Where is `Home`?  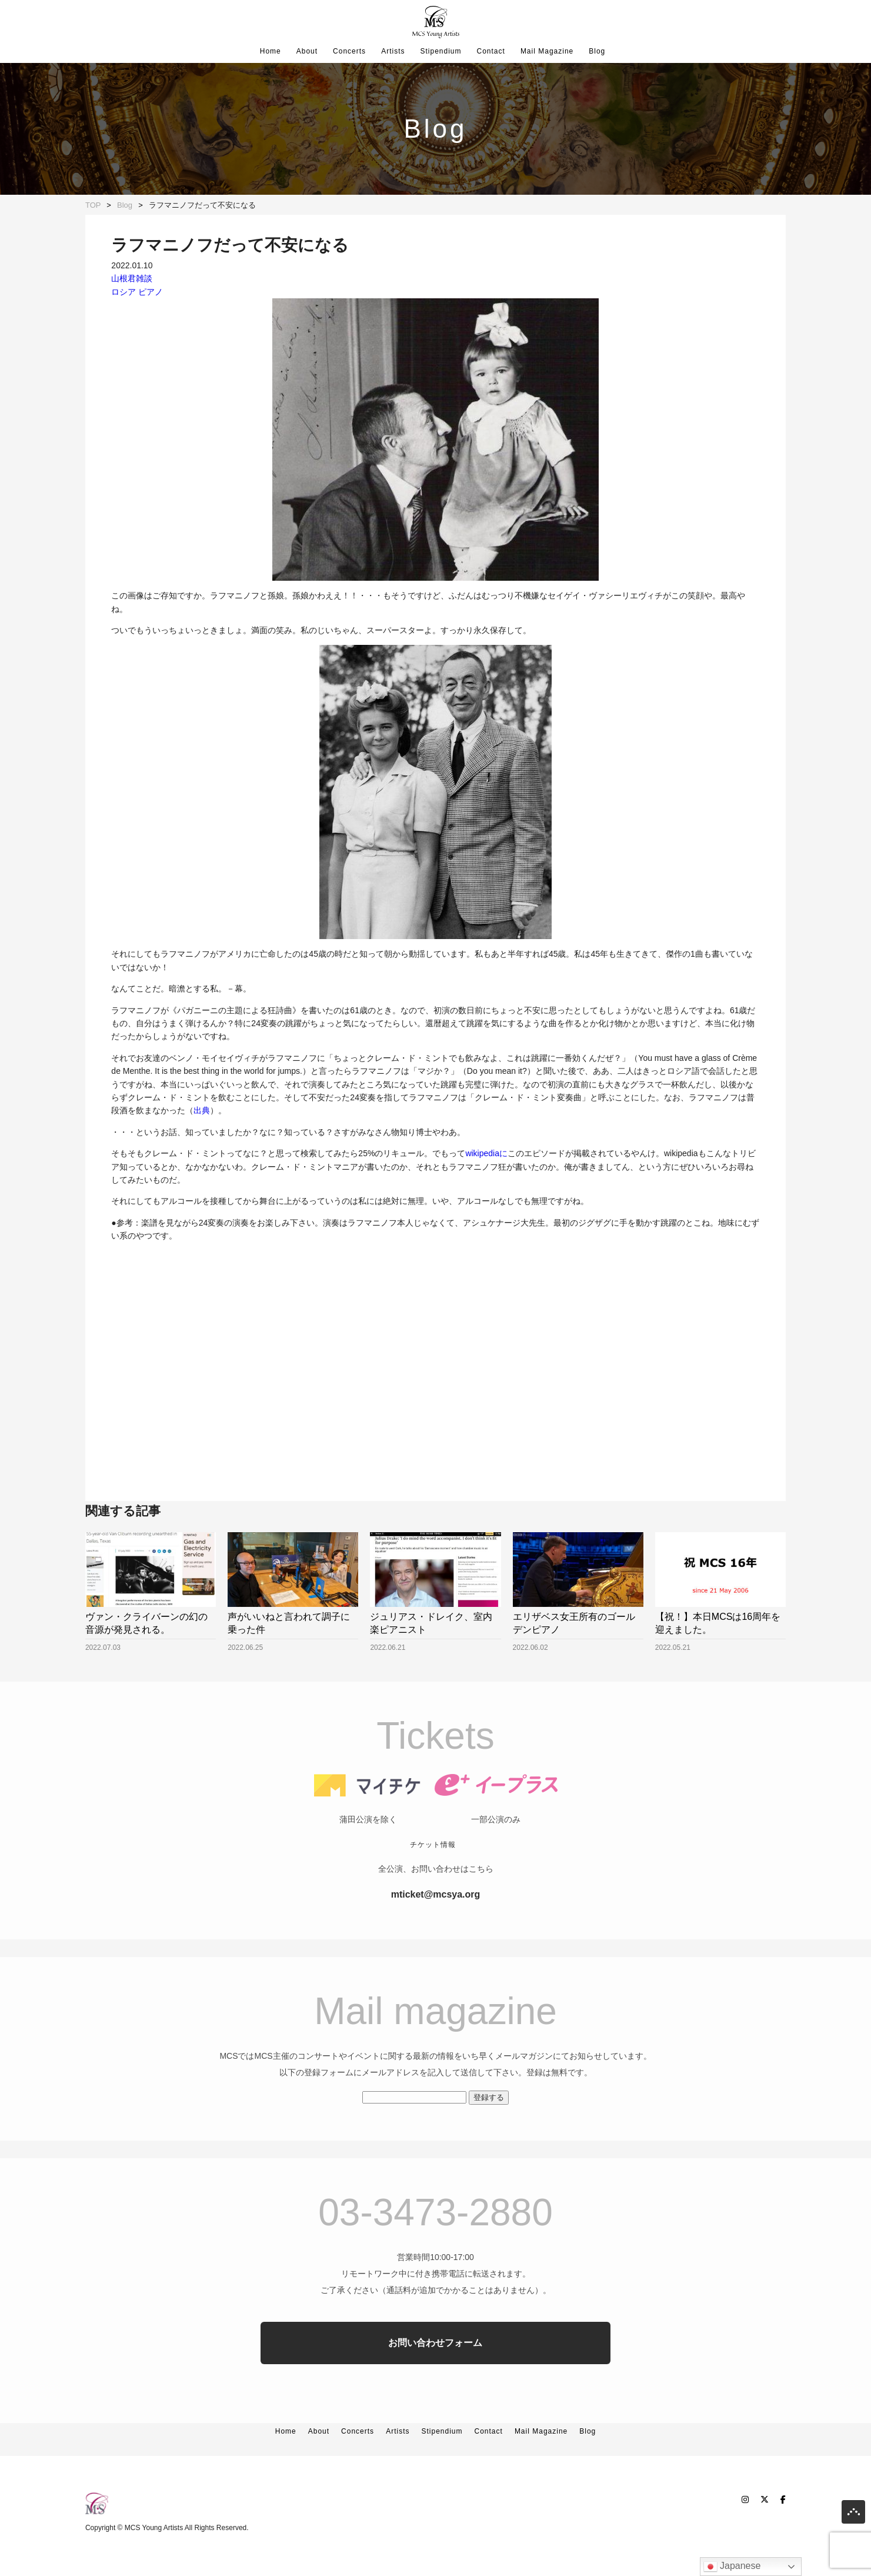 Home is located at coordinates (270, 51).